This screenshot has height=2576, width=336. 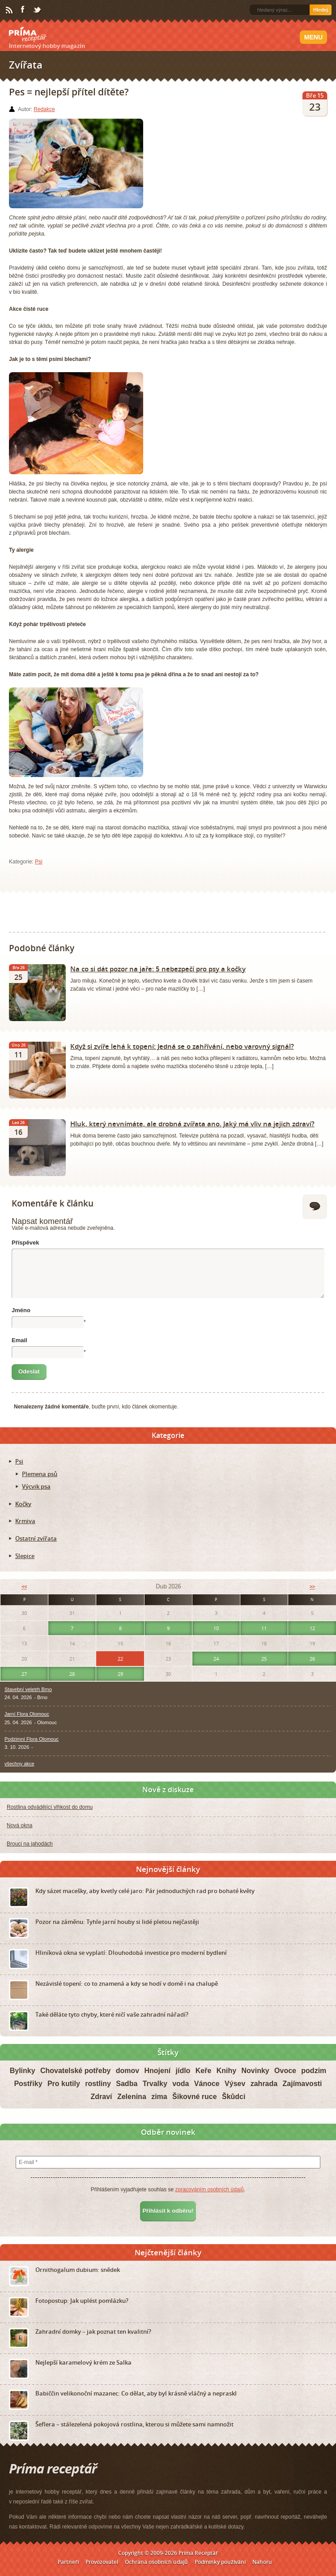 I want to click on Ovoce, so click(x=285, y=2070).